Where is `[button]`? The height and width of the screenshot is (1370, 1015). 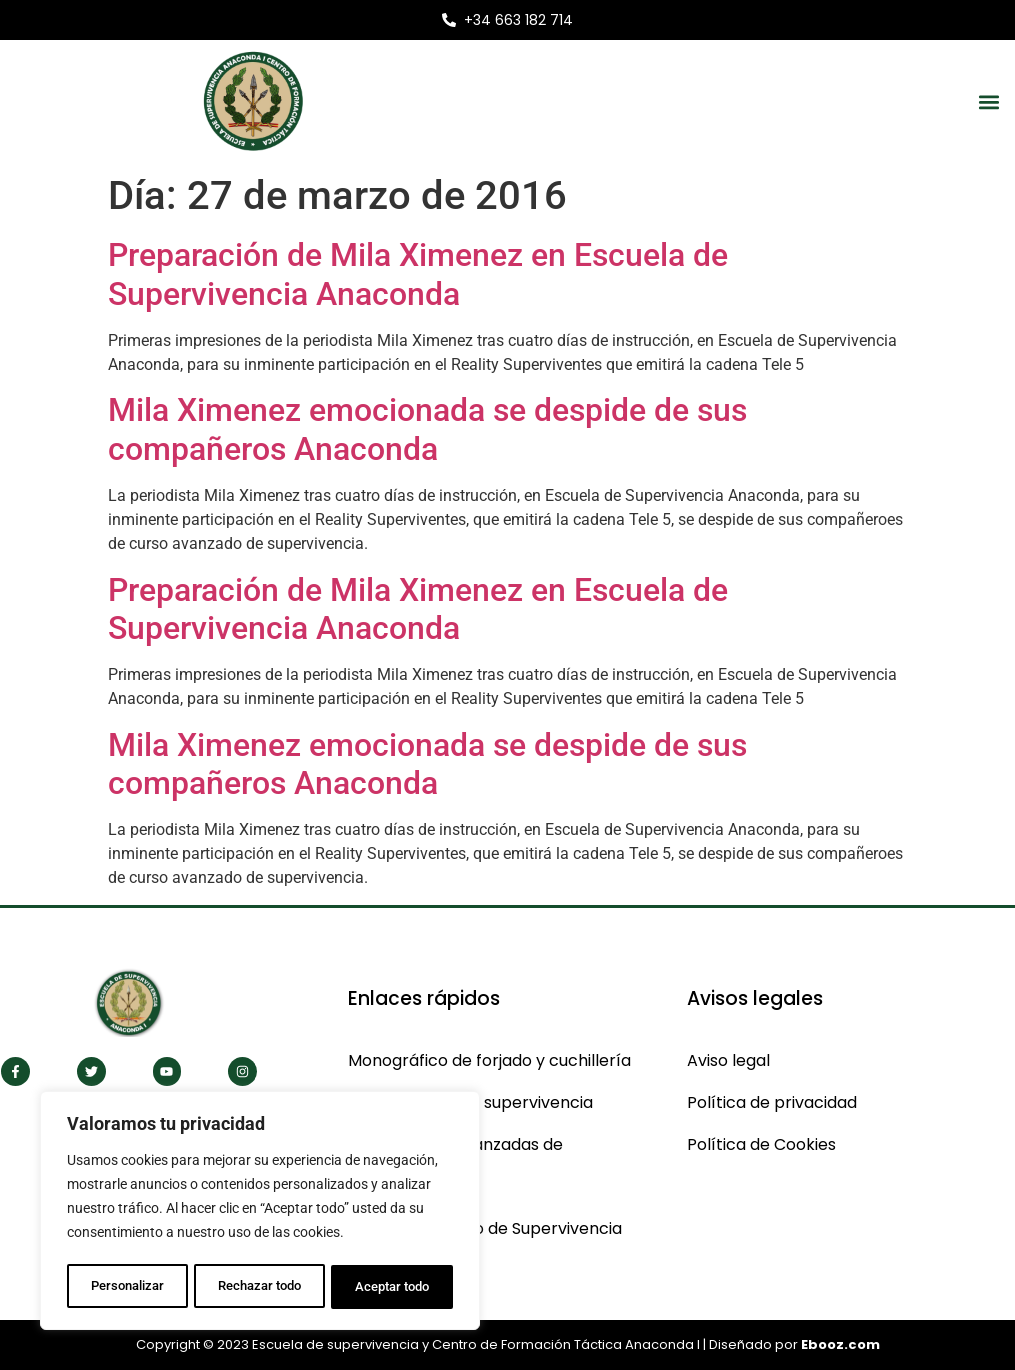
[button] is located at coordinates (988, 101).